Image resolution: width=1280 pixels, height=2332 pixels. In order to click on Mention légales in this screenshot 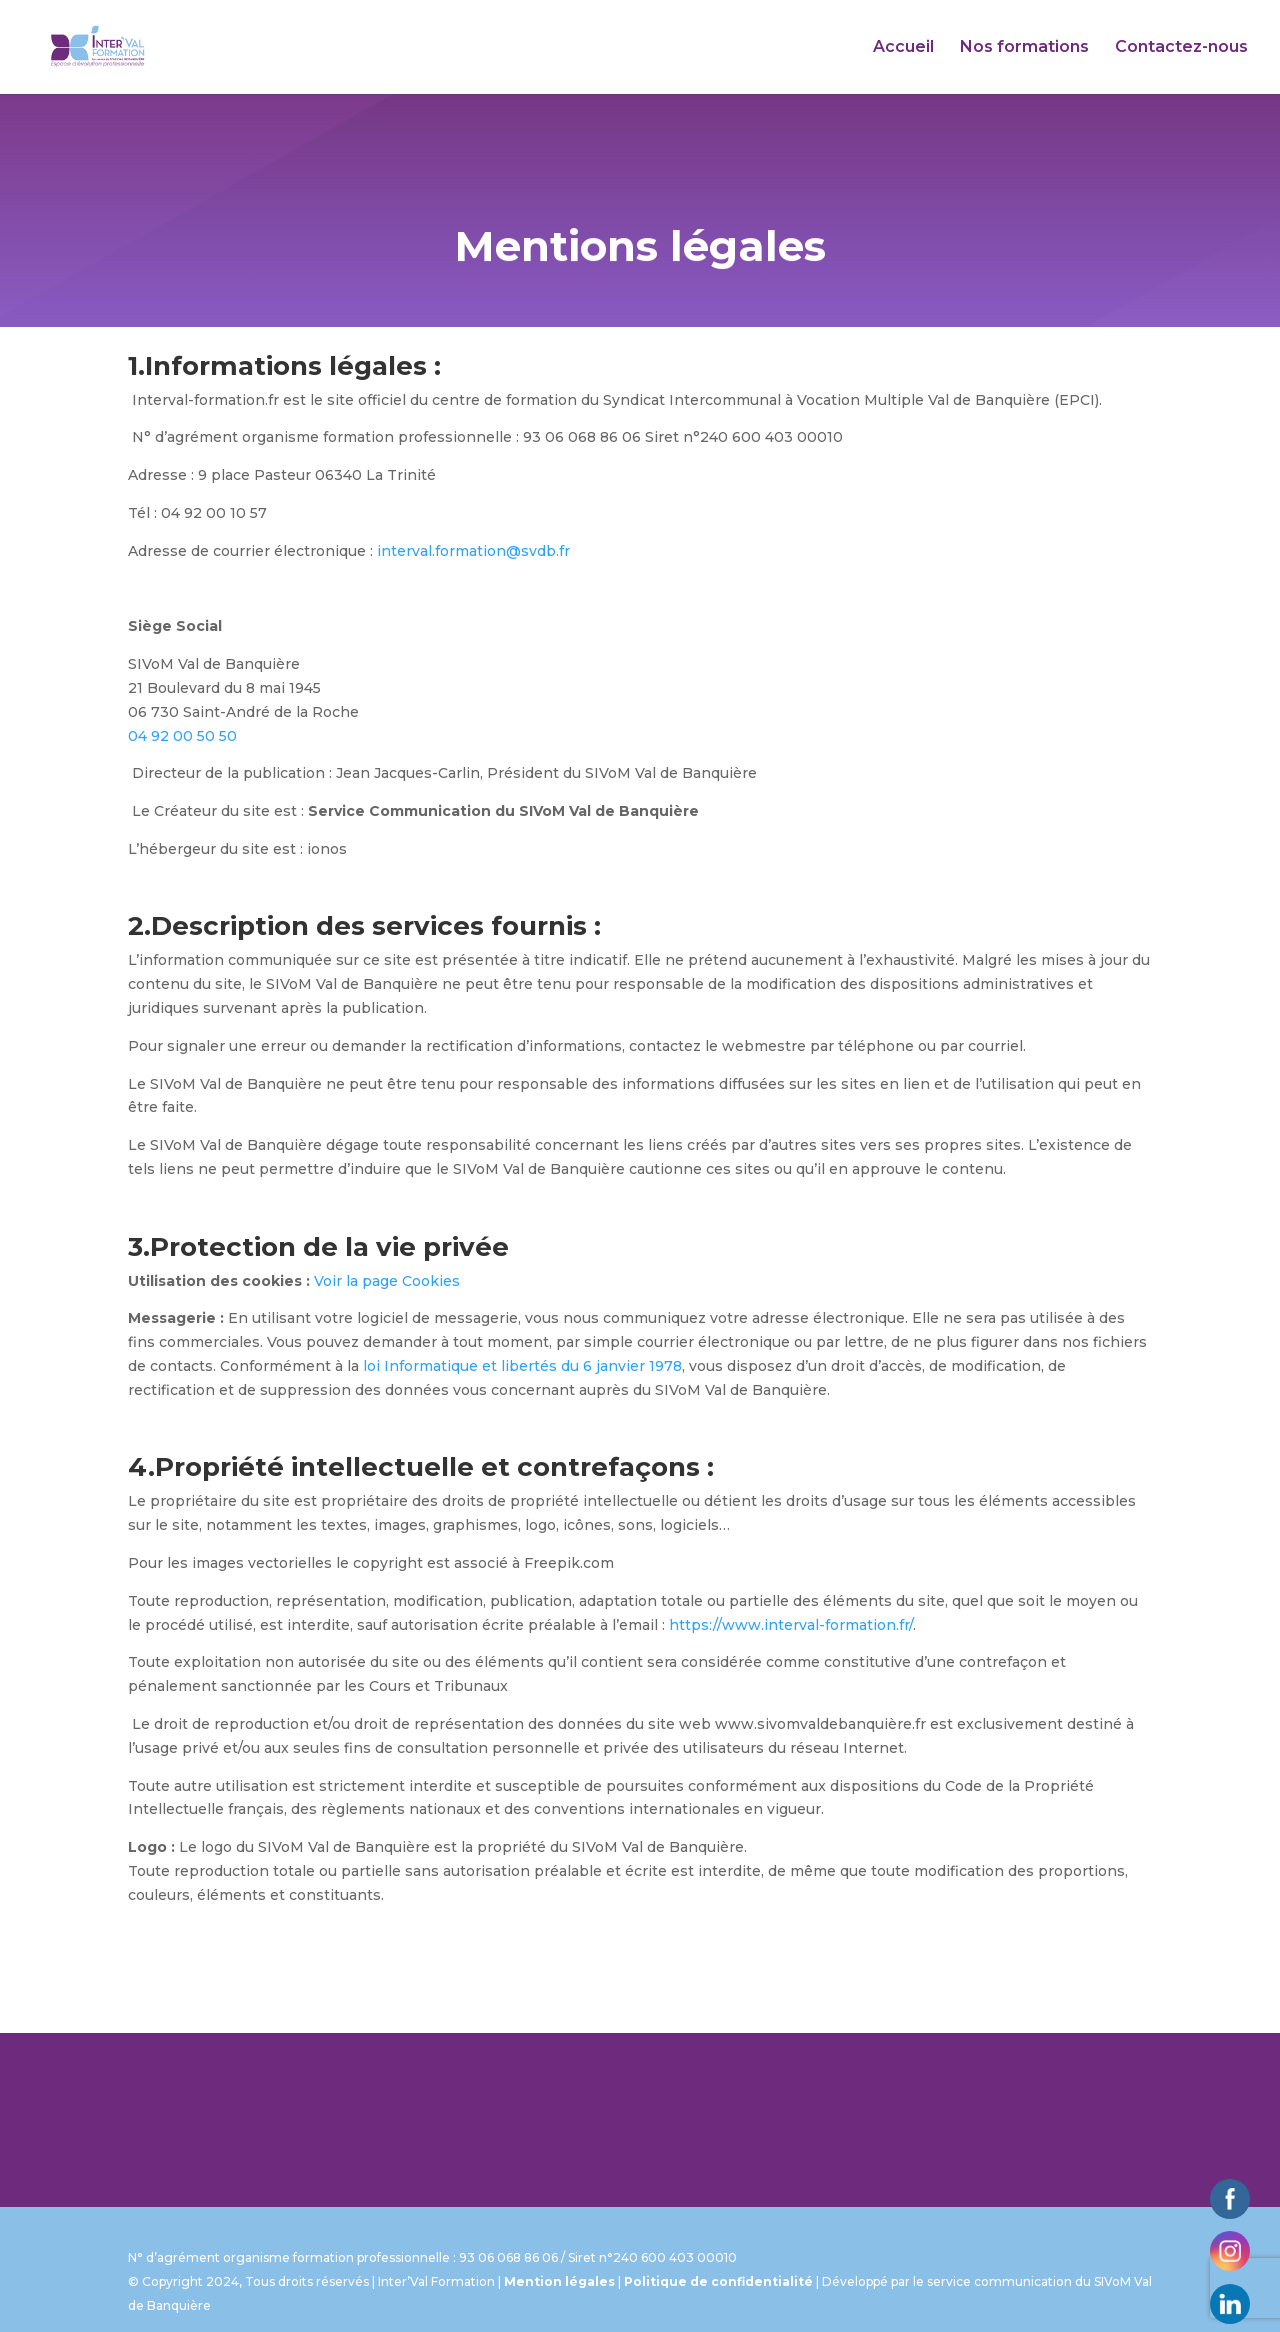, I will do `click(559, 2281)`.